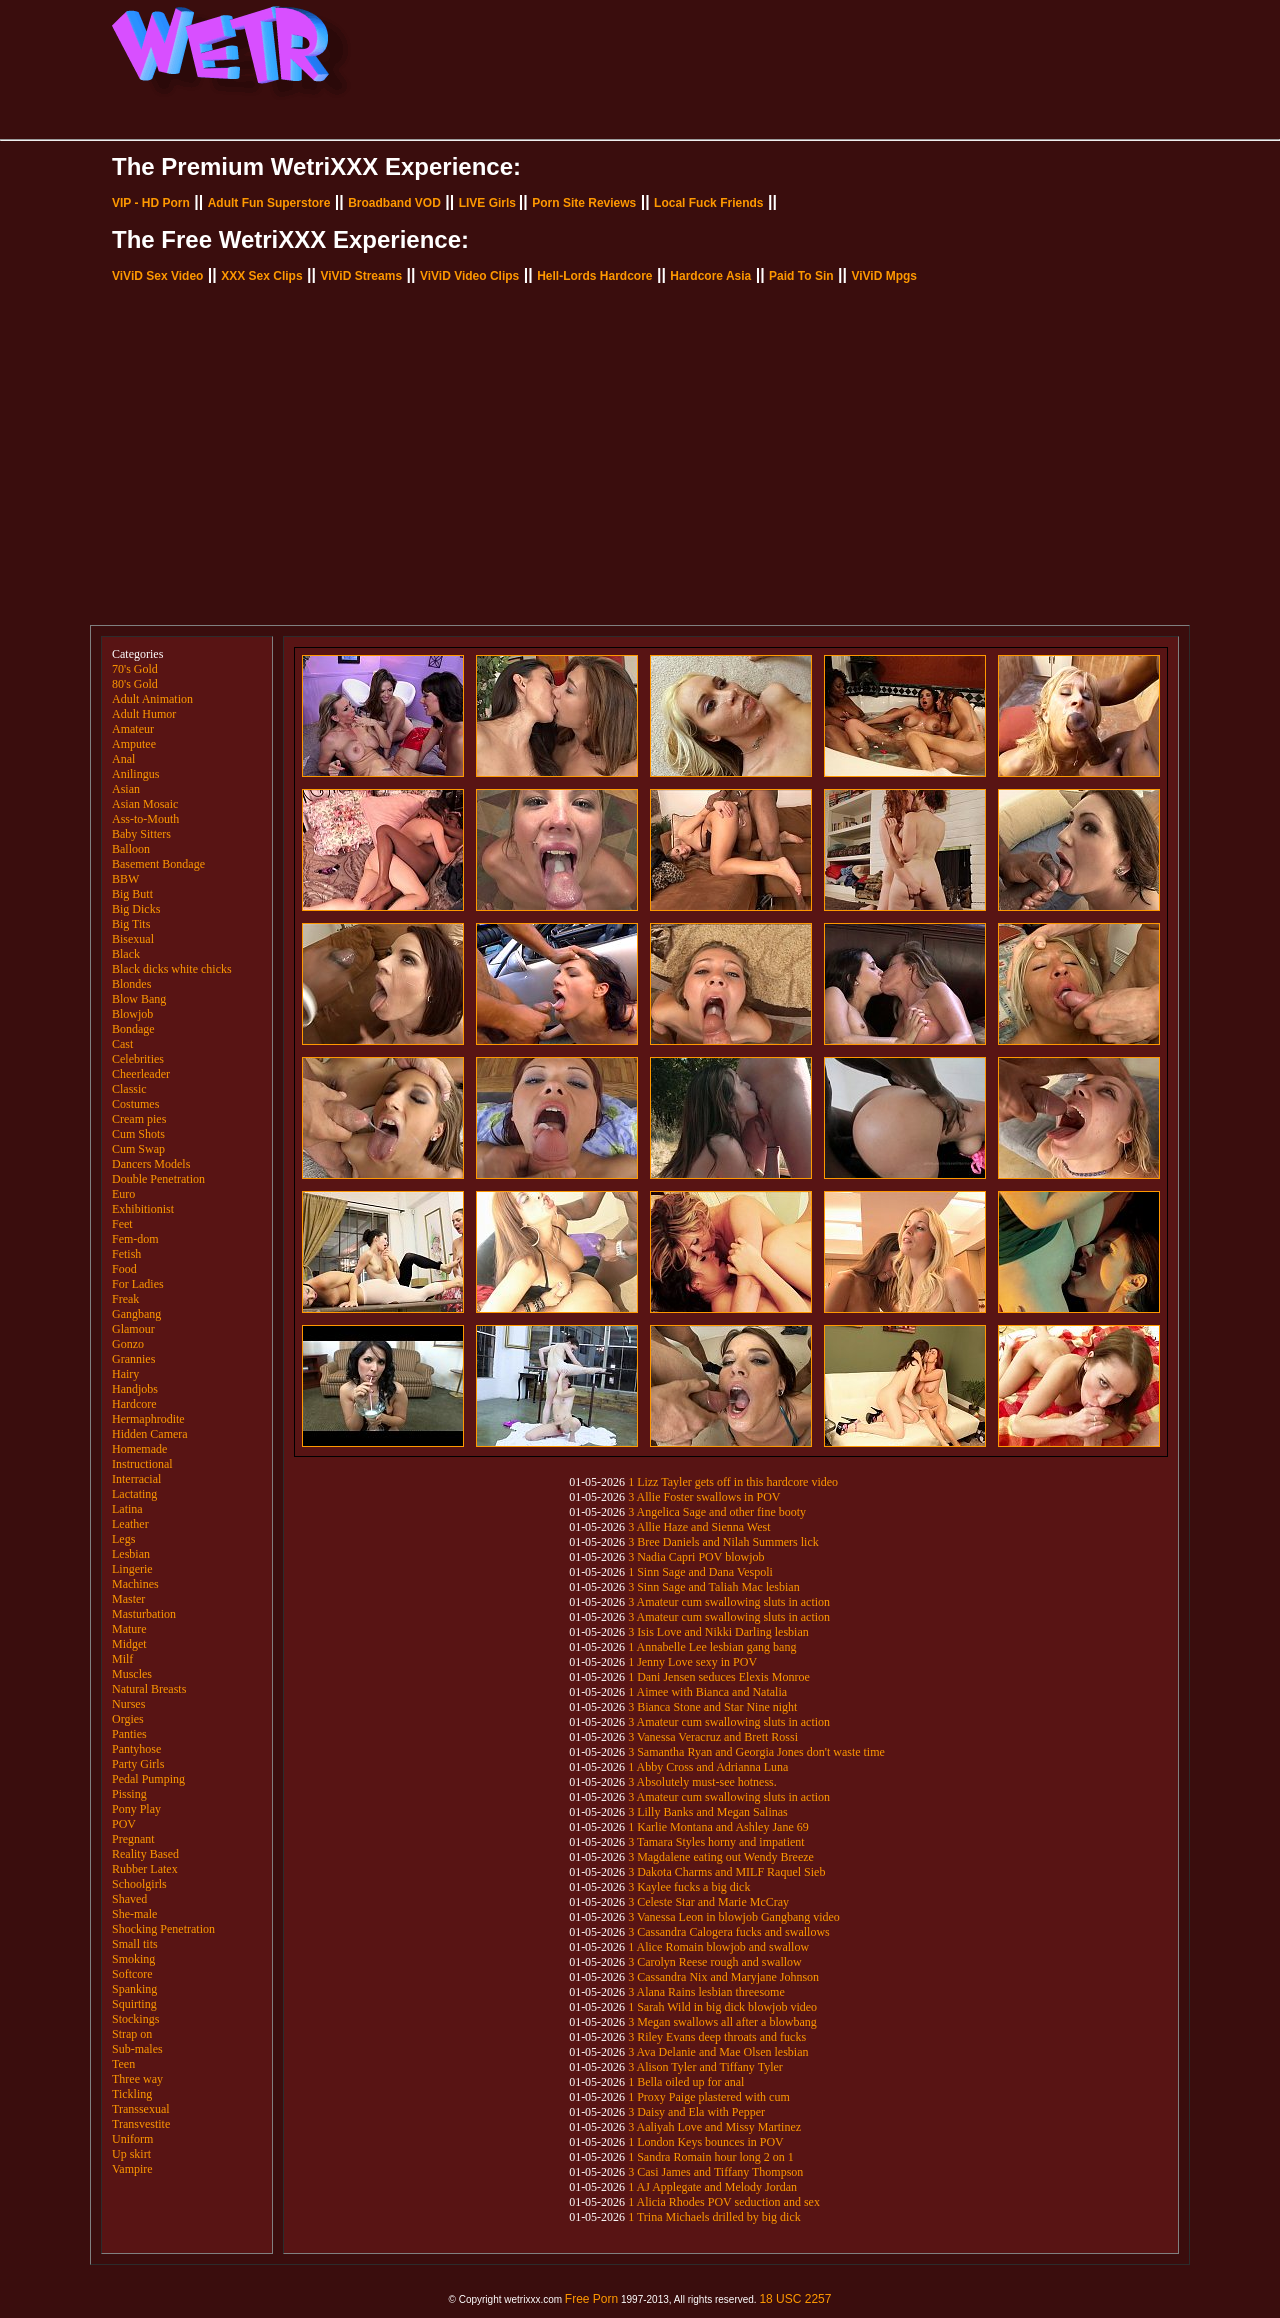  What do you see at coordinates (126, 954) in the screenshot?
I see `Black` at bounding box center [126, 954].